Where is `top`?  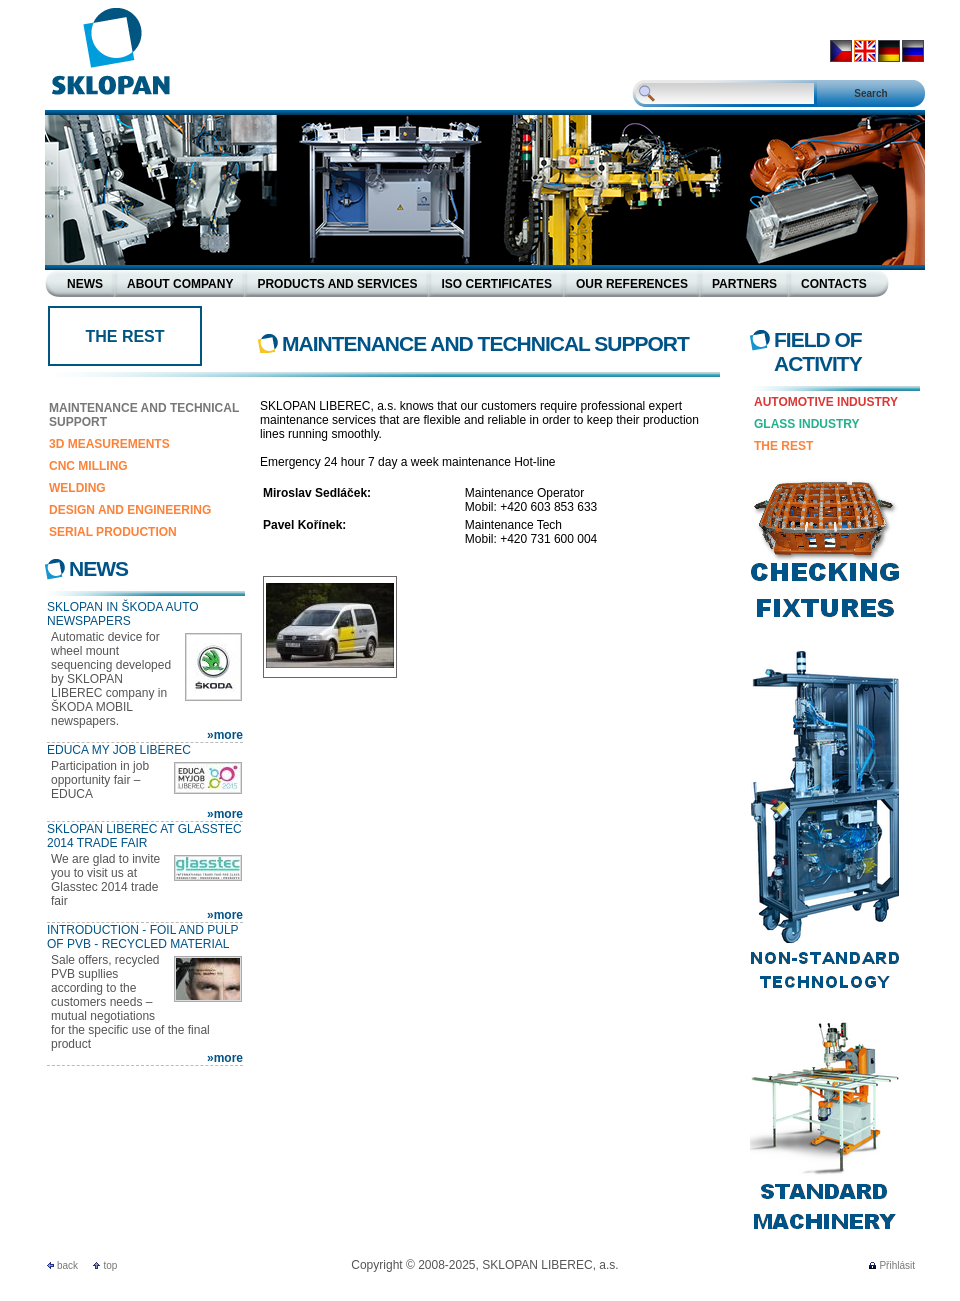
top is located at coordinates (110, 1265).